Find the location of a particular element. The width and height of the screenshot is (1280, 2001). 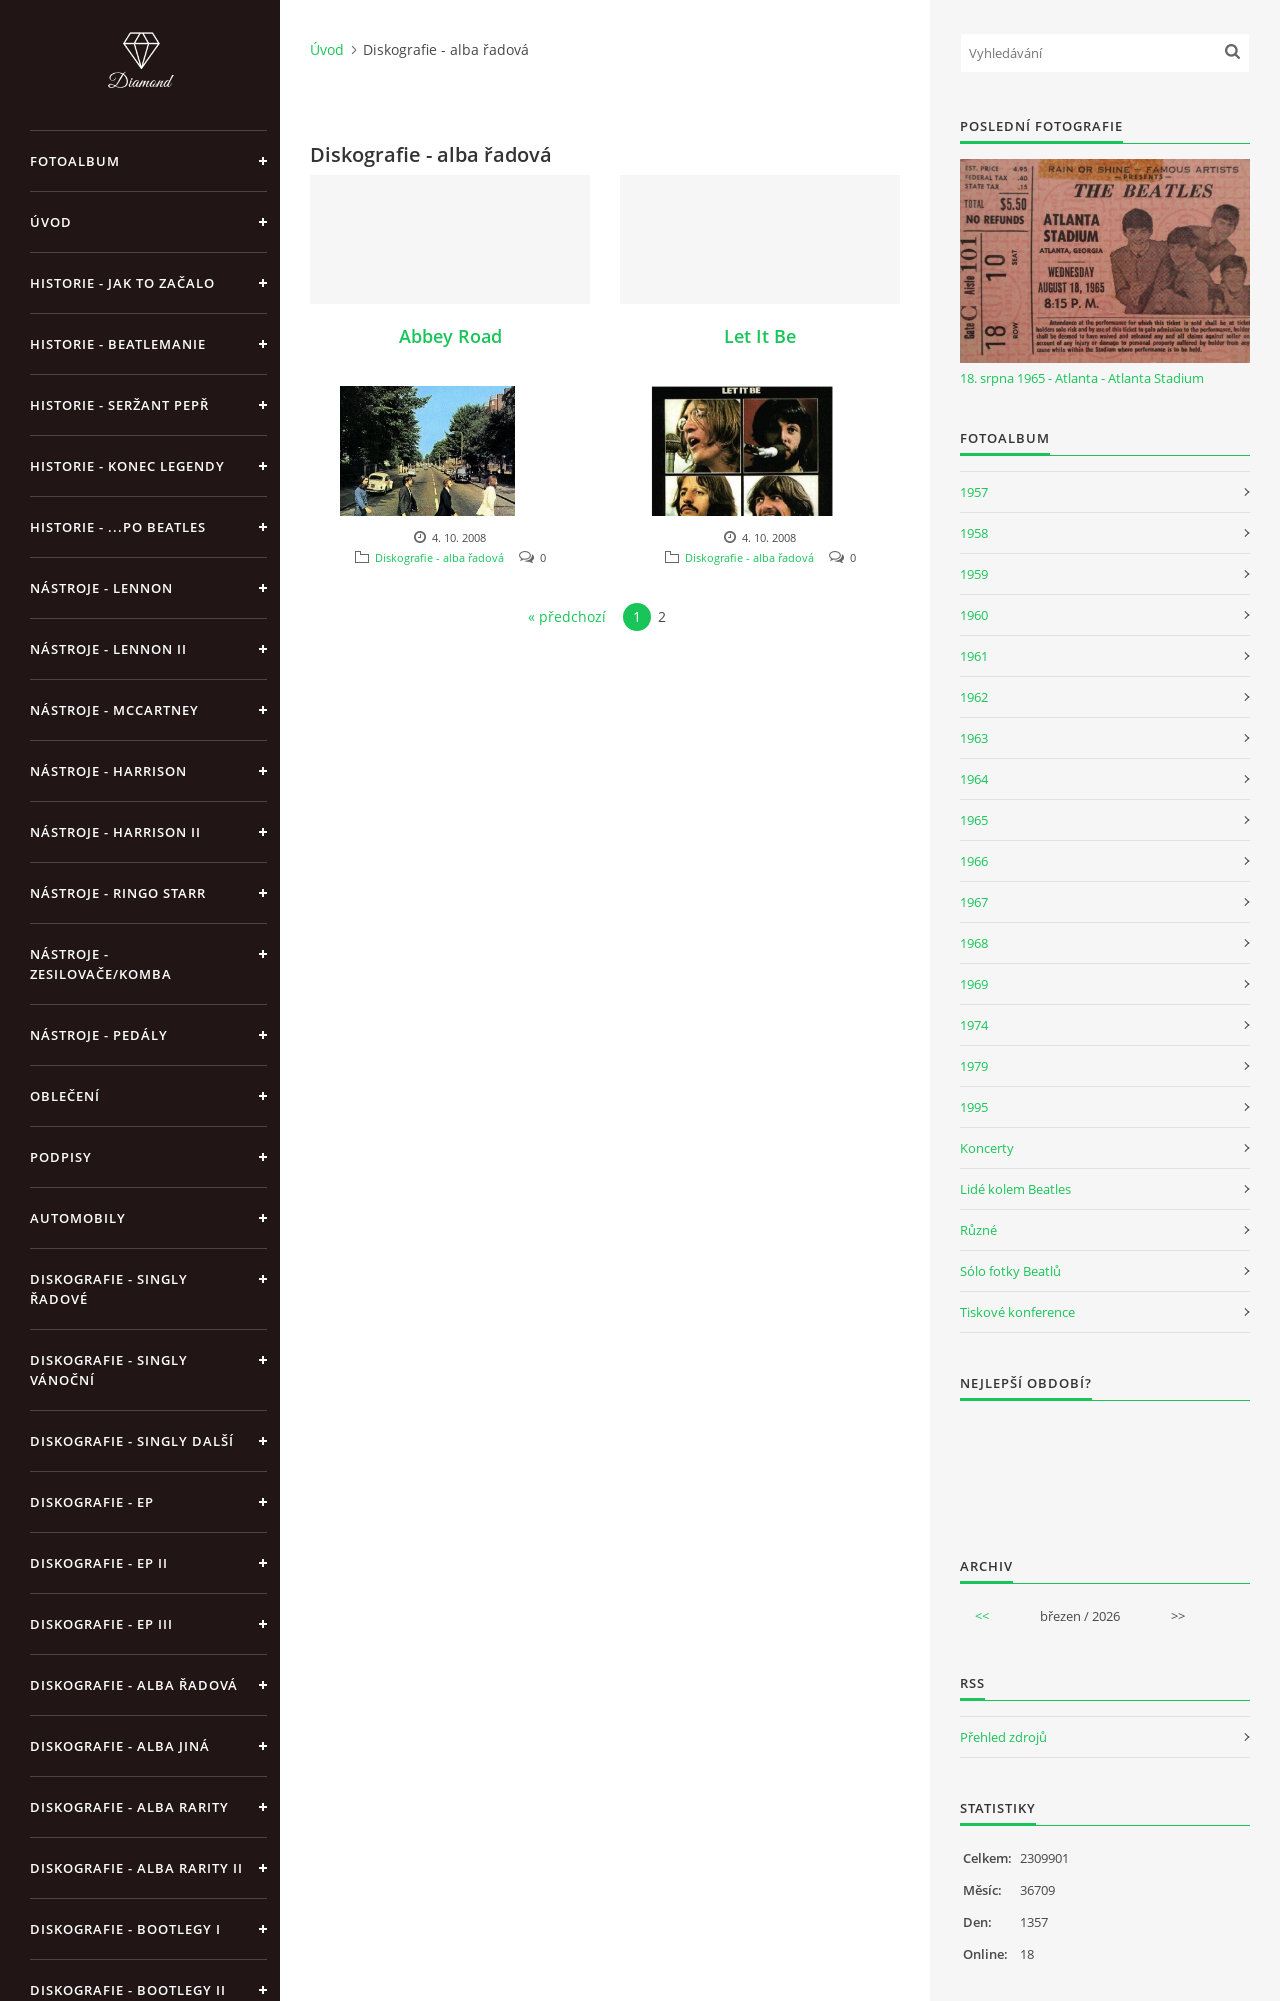

Historie - jak to začalo is located at coordinates (122, 283).